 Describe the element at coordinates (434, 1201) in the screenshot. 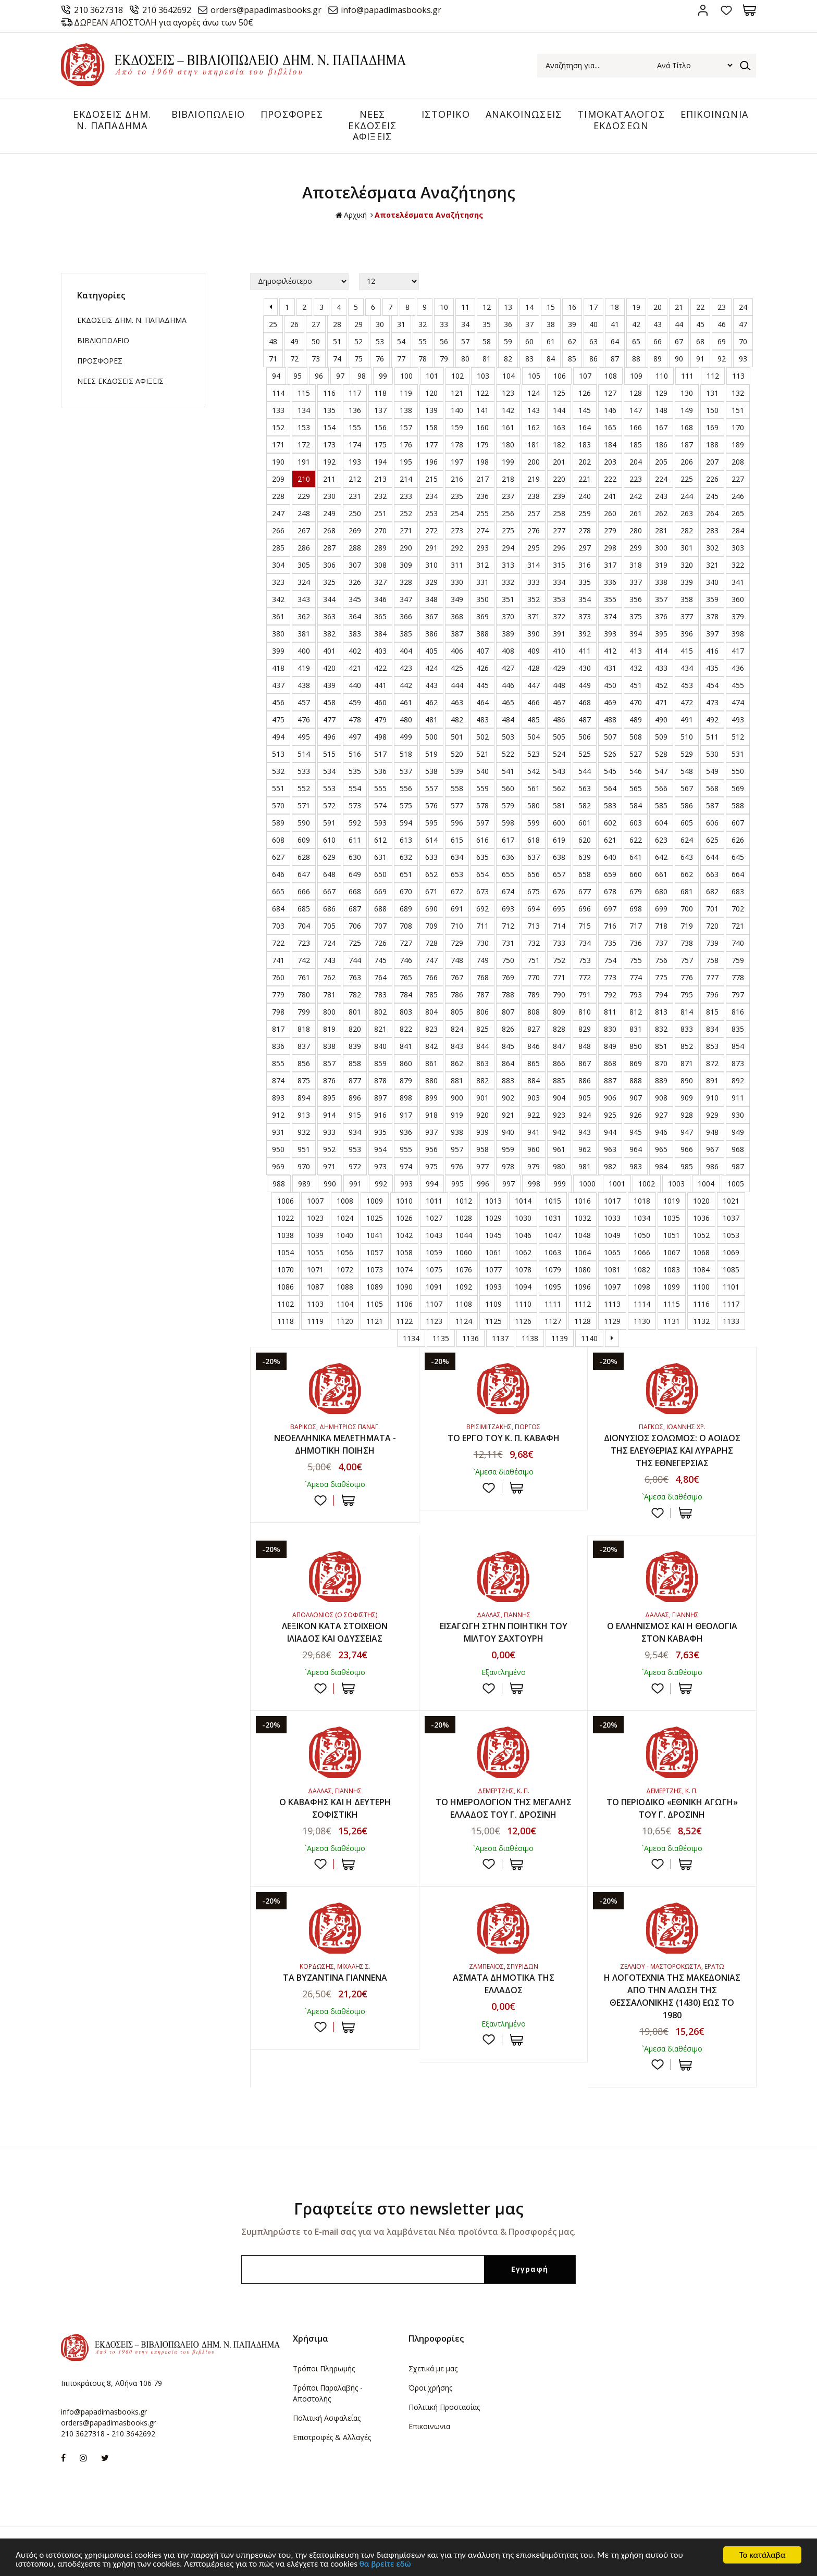

I see `1011` at that location.